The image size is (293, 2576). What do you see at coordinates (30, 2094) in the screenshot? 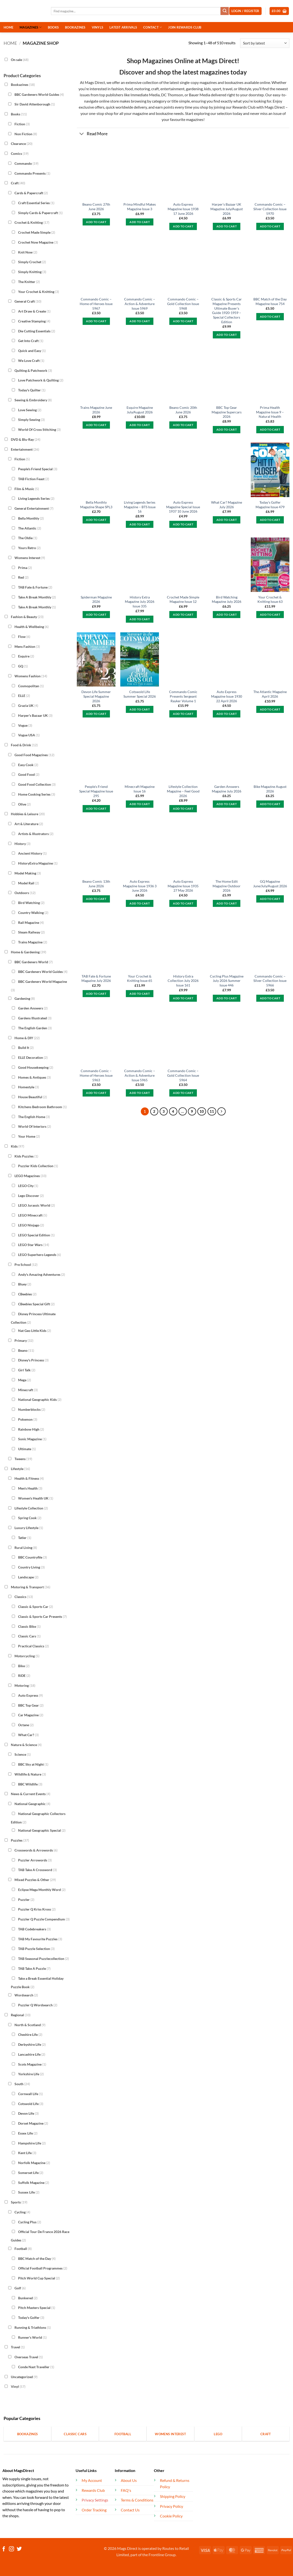
I see `Cornwall Life` at bounding box center [30, 2094].